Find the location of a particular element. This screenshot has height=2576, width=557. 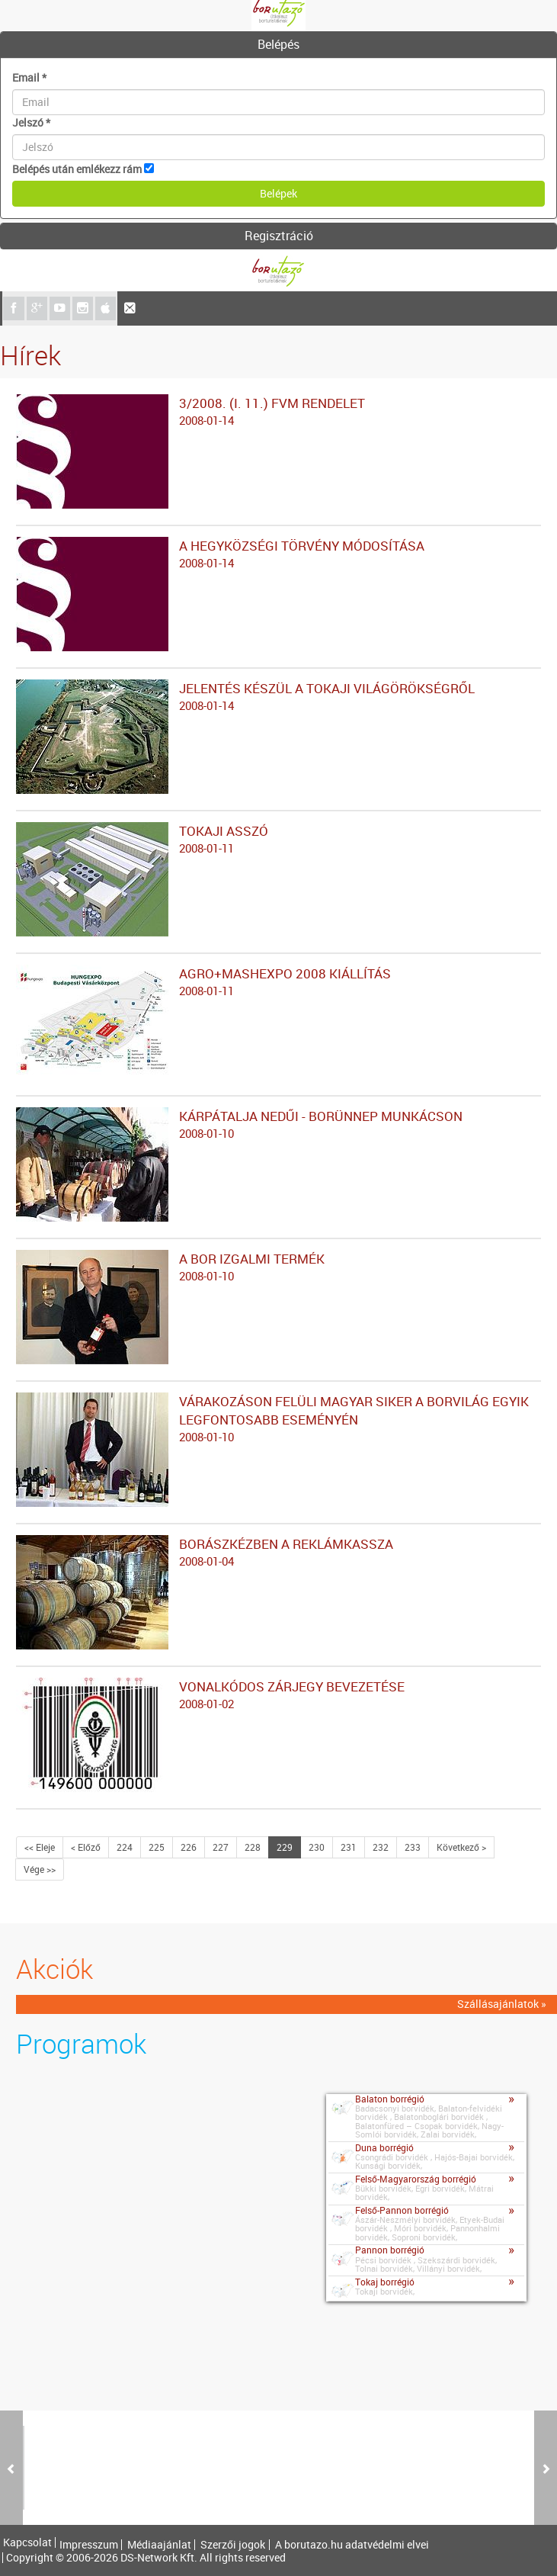

A HEGYKÖZSÉGI TÖRVÉNY MÓDOSÍTÁSA is located at coordinates (278, 554).